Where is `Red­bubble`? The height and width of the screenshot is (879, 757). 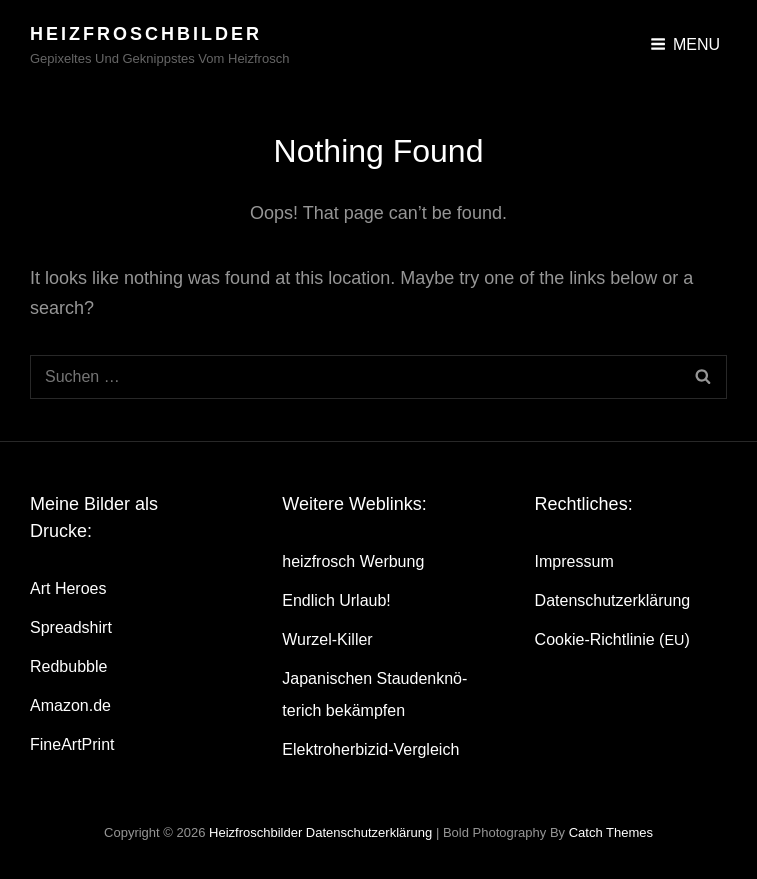 Red­bubble is located at coordinates (68, 666).